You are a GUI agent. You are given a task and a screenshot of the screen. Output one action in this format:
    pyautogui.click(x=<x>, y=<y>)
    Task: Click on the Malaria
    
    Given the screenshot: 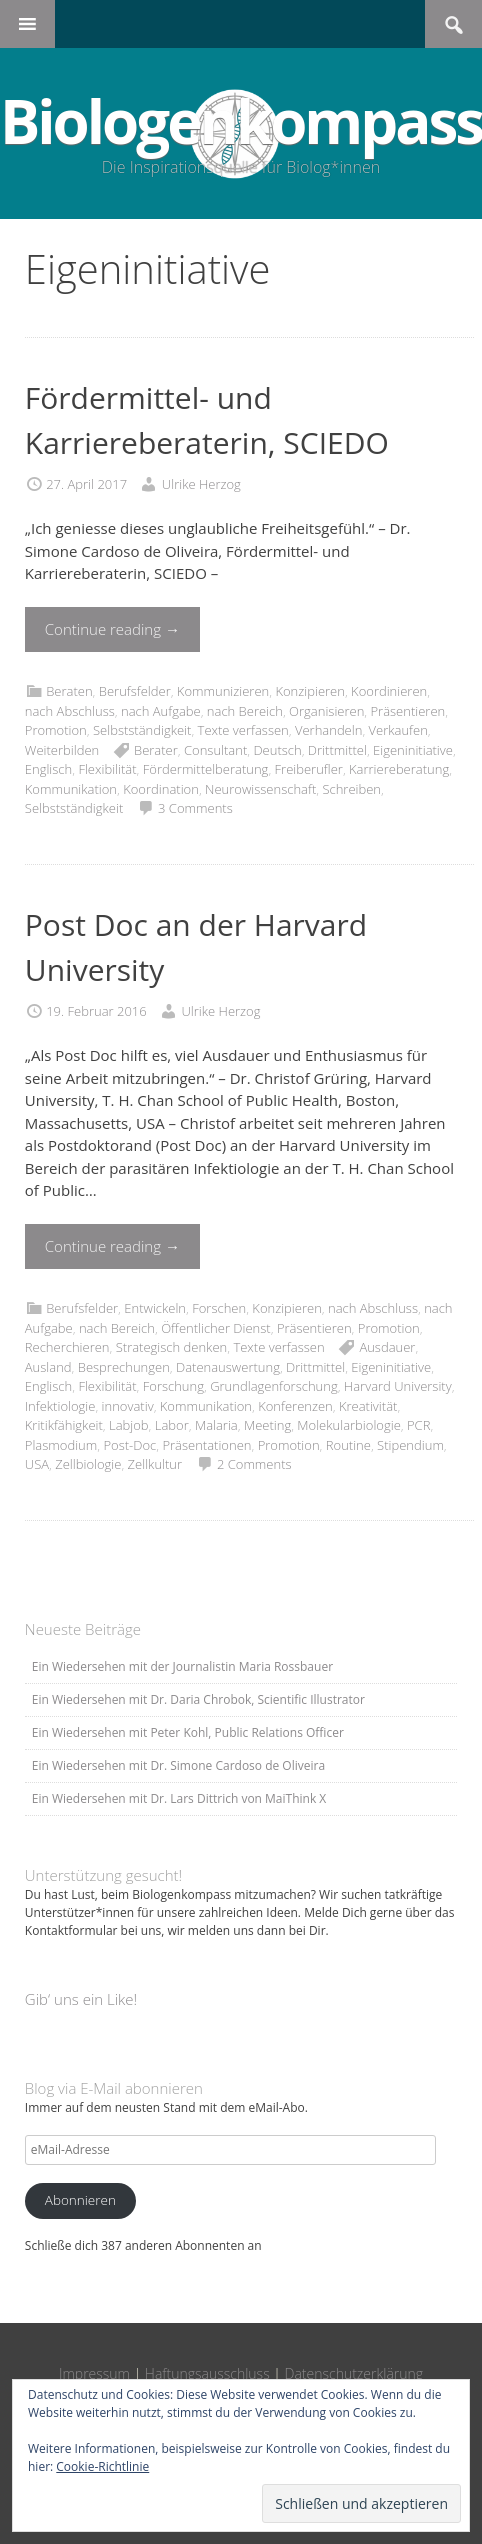 What is the action you would take?
    pyautogui.click(x=216, y=1425)
    